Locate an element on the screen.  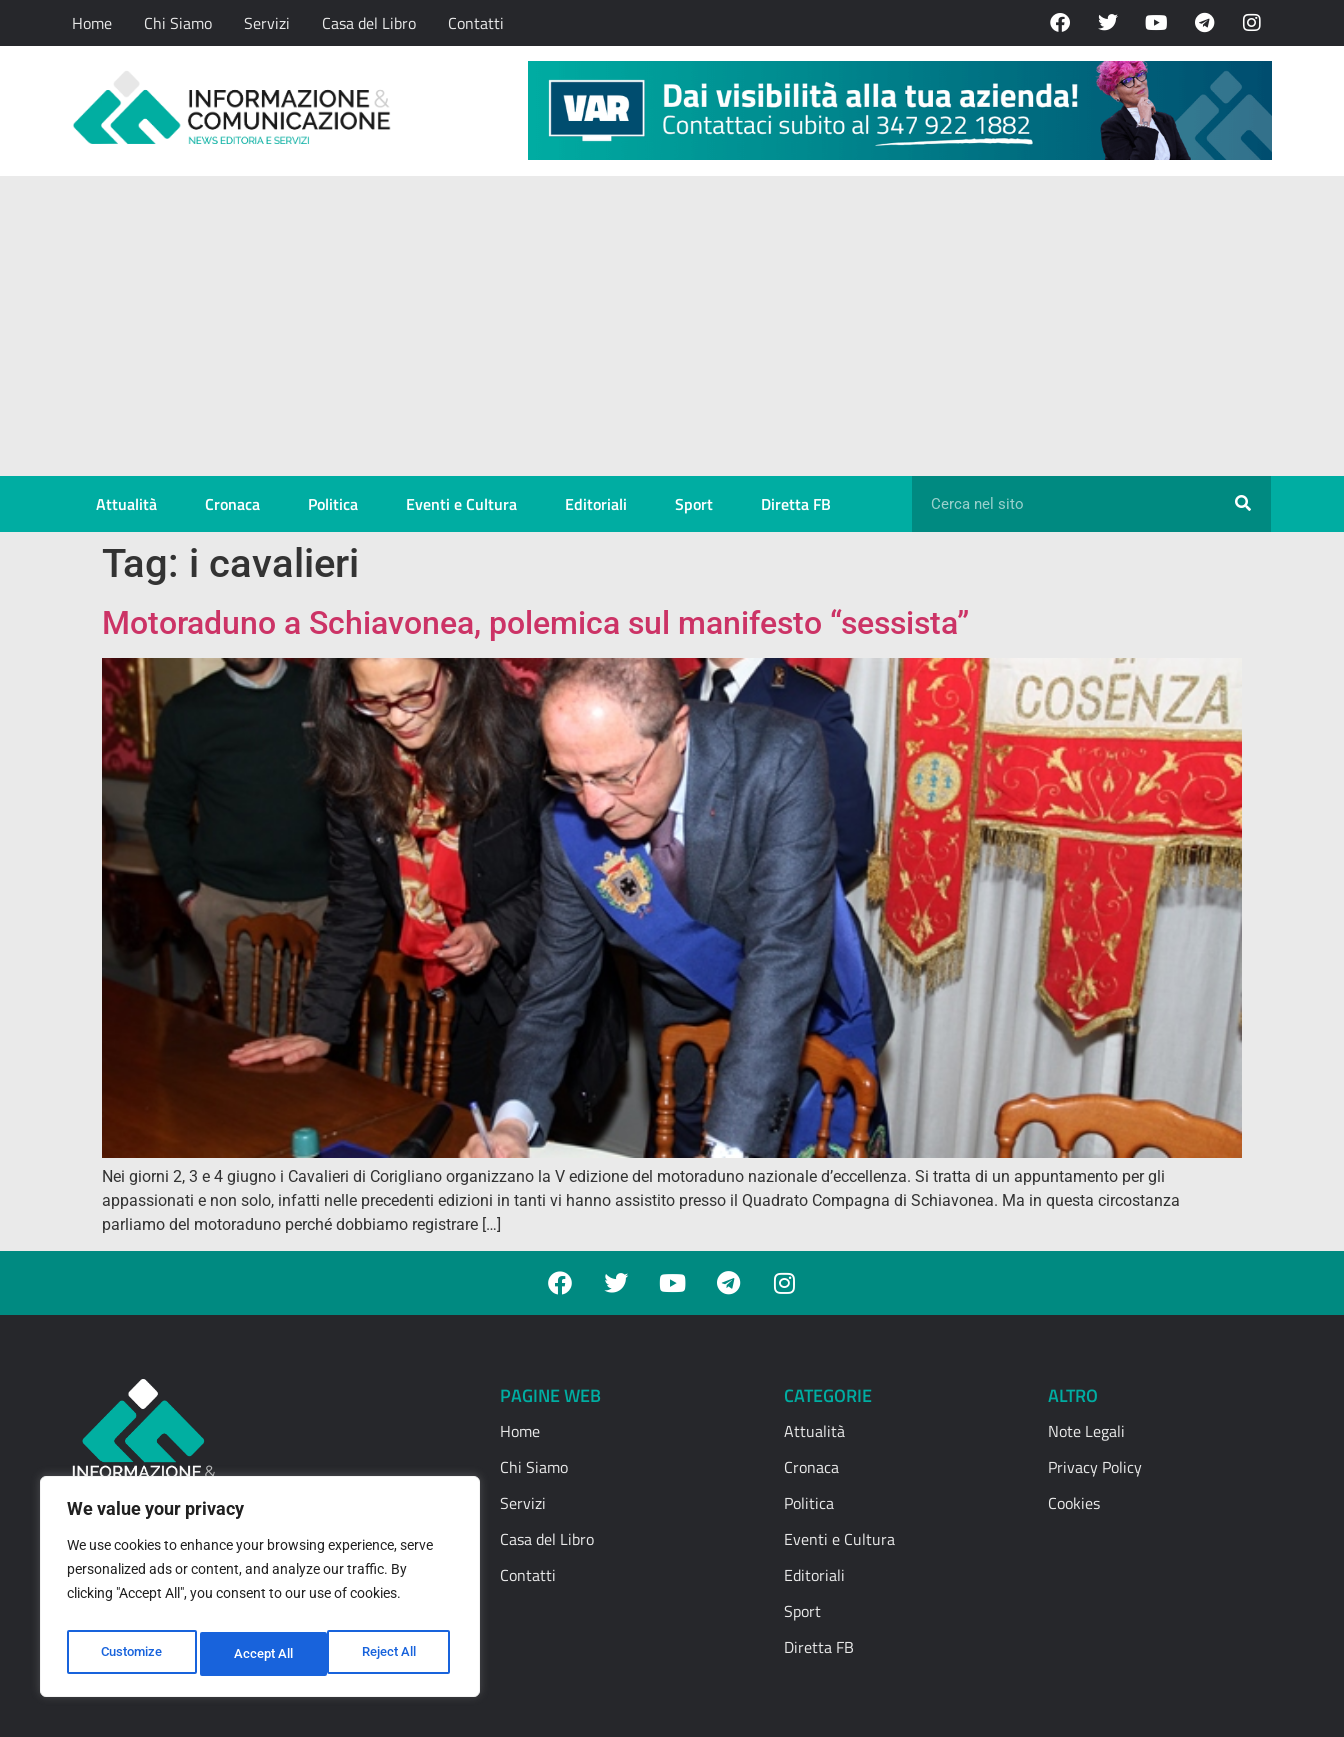
Servizi is located at coordinates (267, 23).